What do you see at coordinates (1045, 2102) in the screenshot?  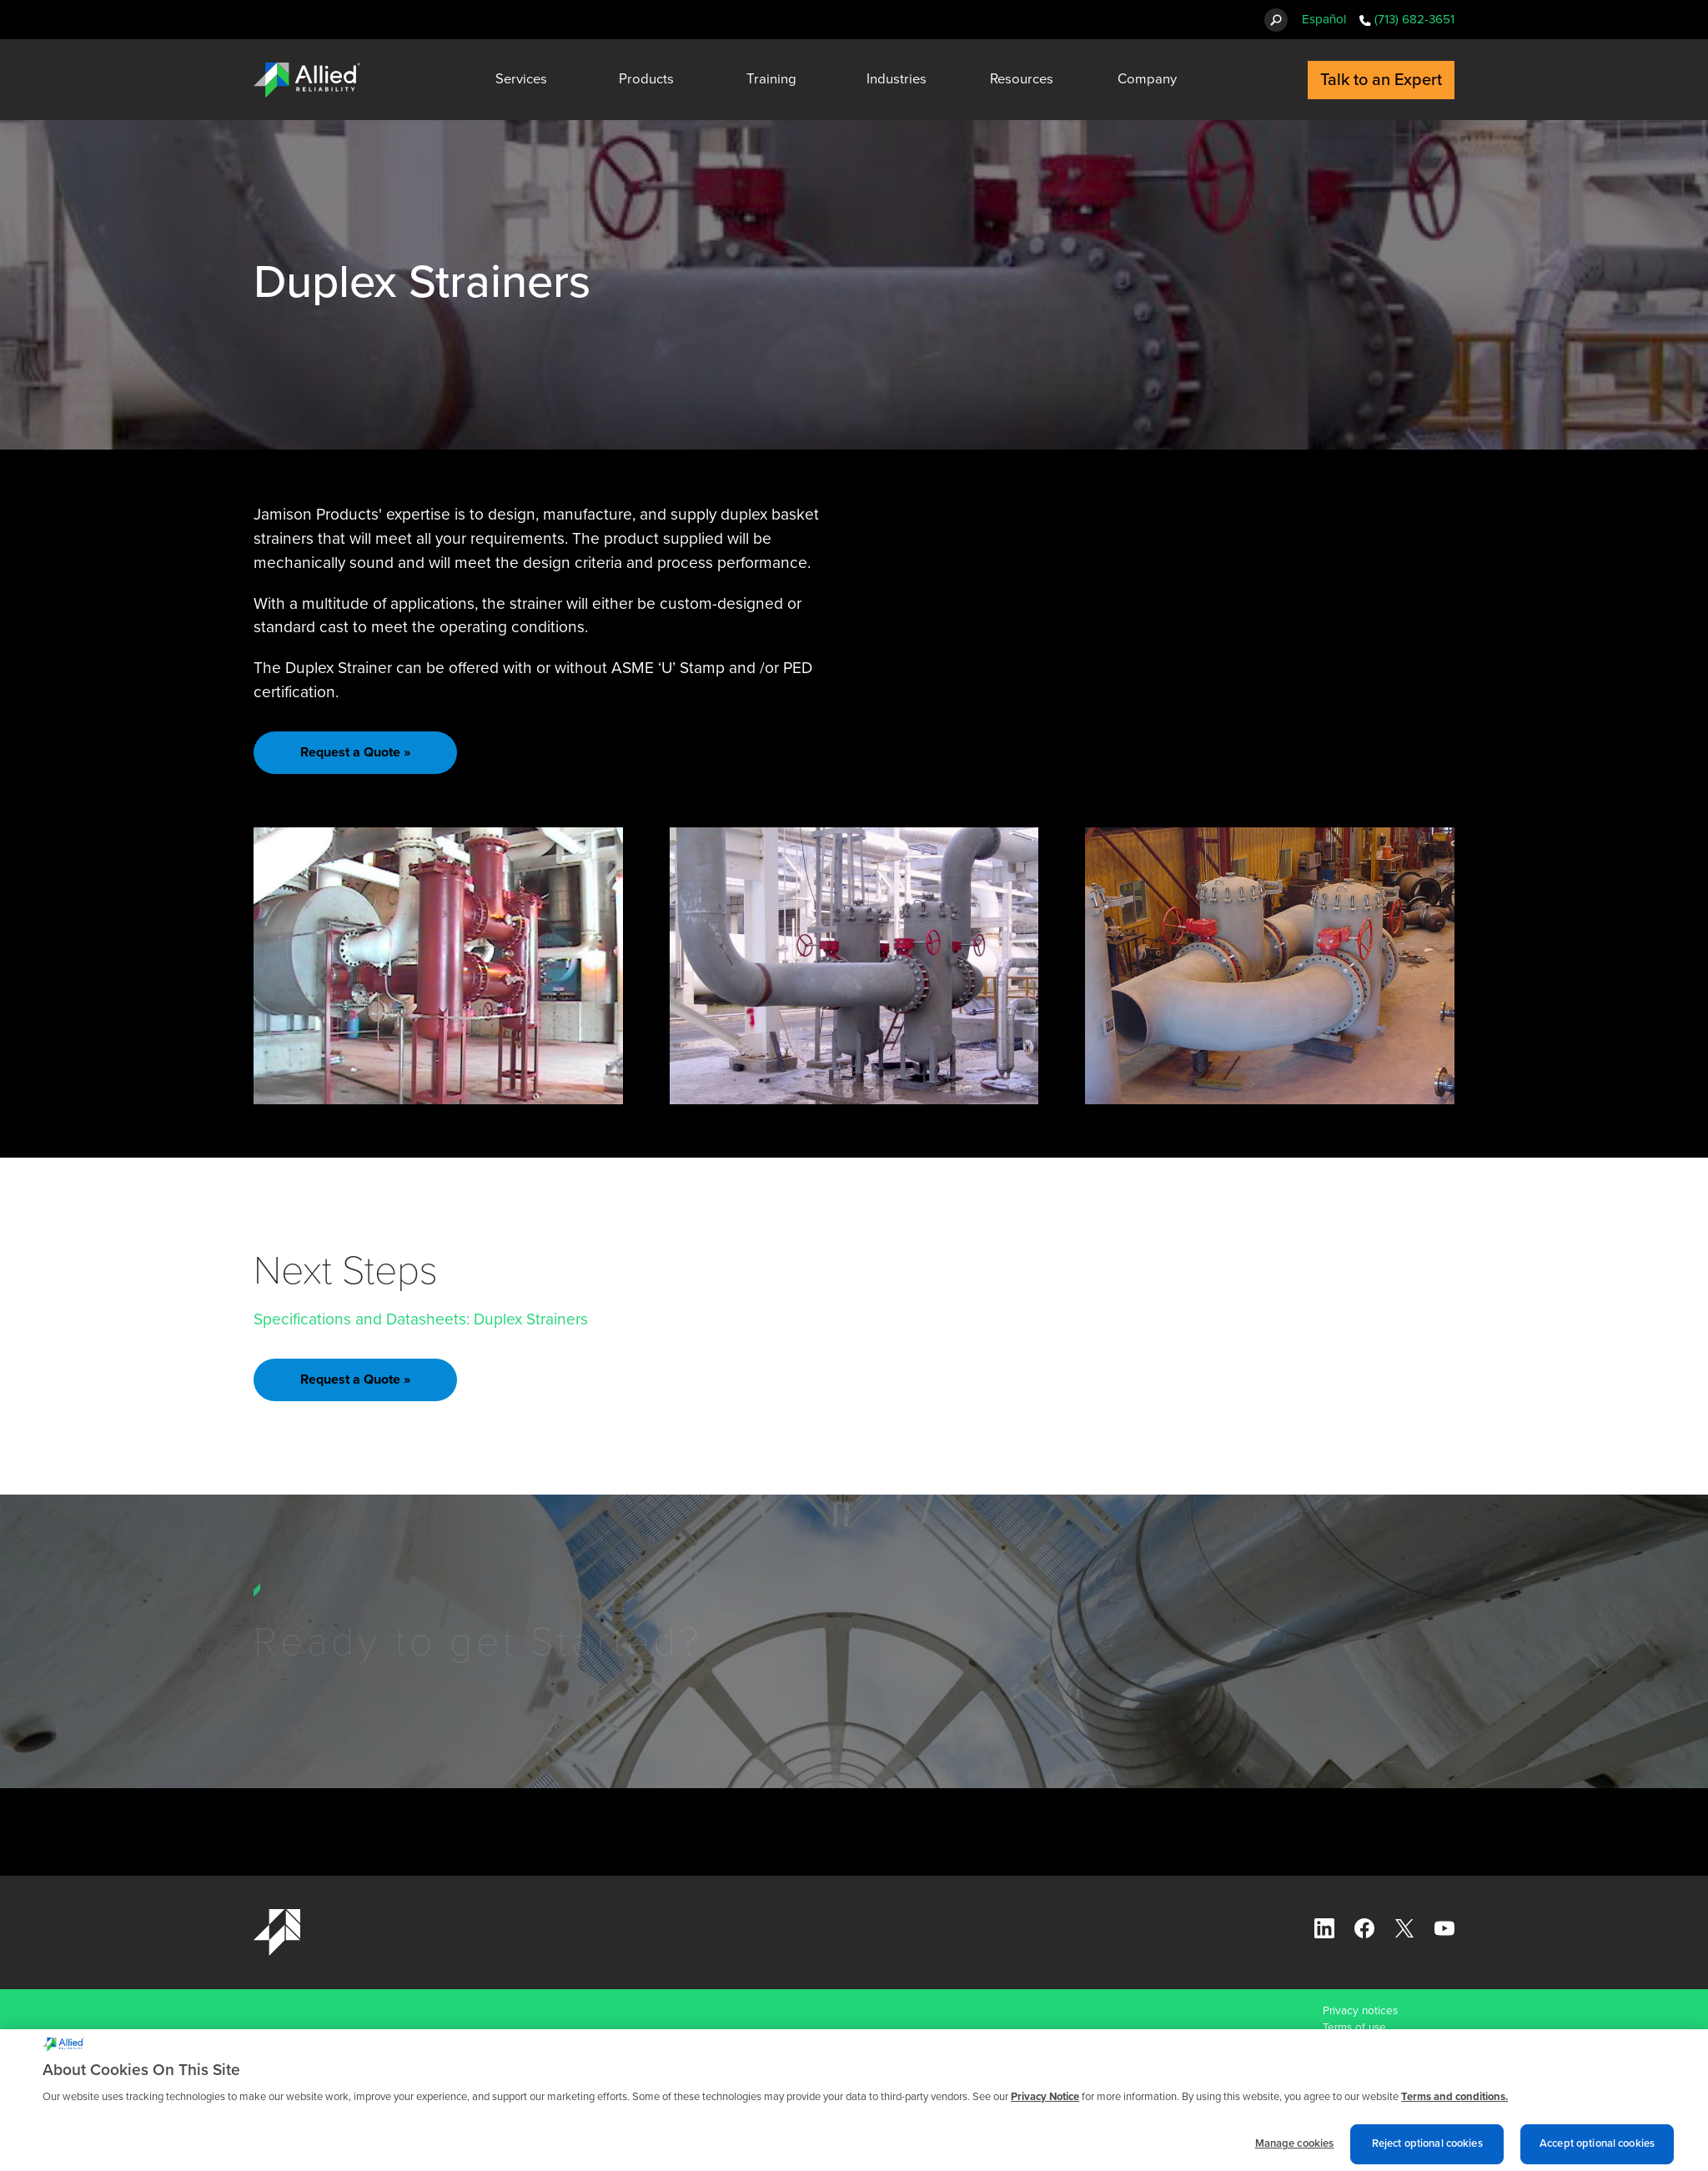 I see `Privacy Notice [More information about cookies and other trackers we use, opens in a new tab]` at bounding box center [1045, 2102].